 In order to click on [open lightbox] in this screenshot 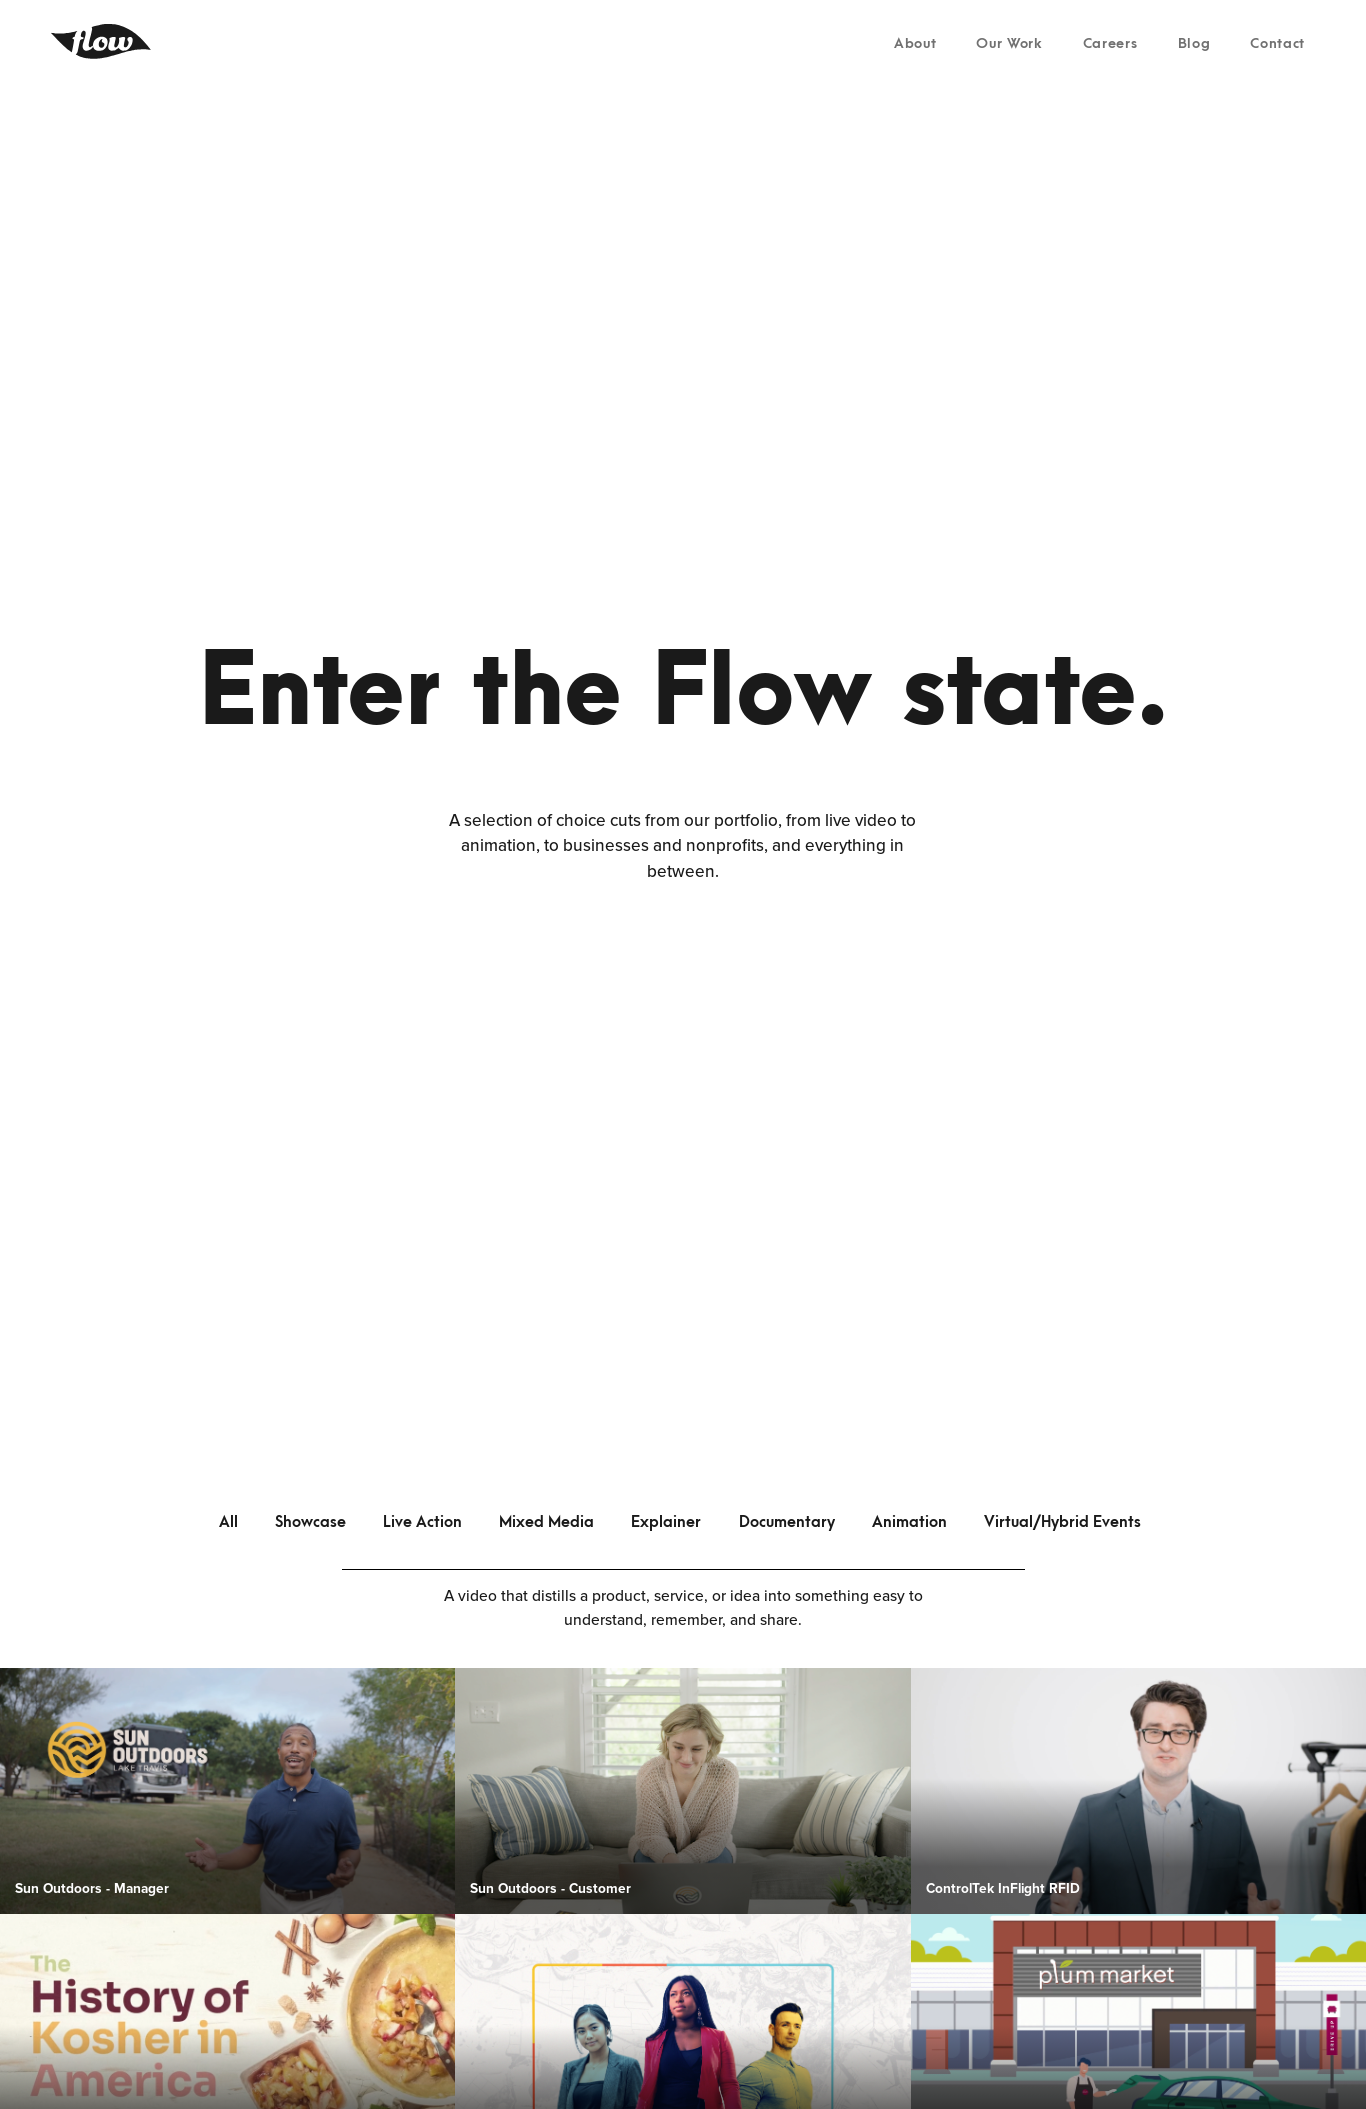, I will do `click(227, 1791)`.